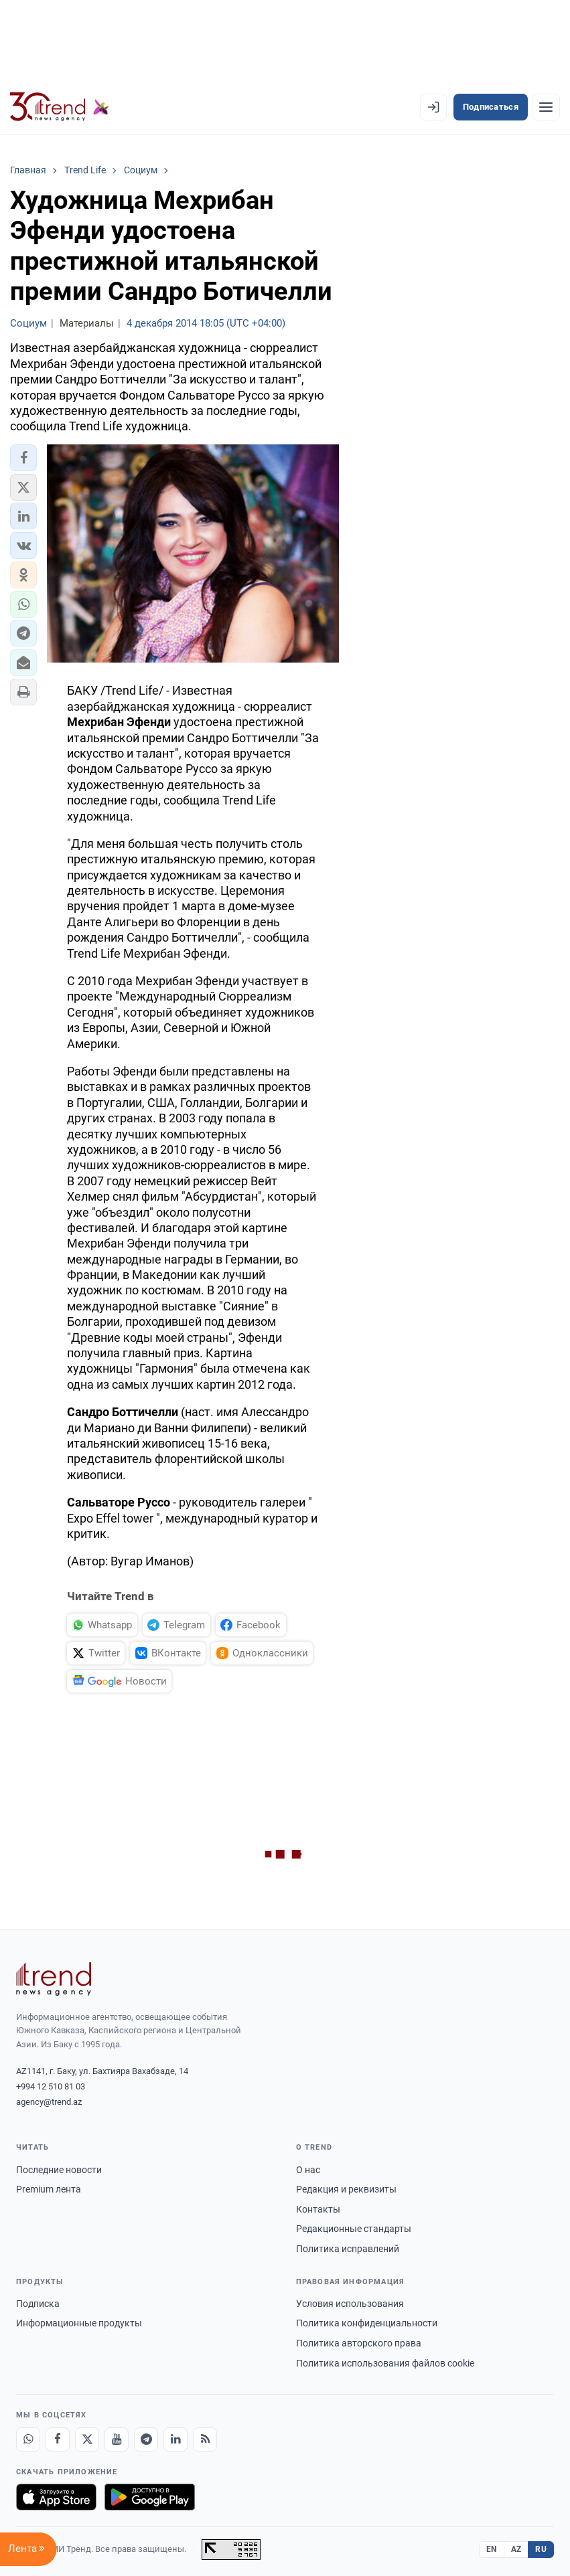 The height and width of the screenshot is (2576, 570). What do you see at coordinates (58, 2439) in the screenshot?
I see `[Facebook]` at bounding box center [58, 2439].